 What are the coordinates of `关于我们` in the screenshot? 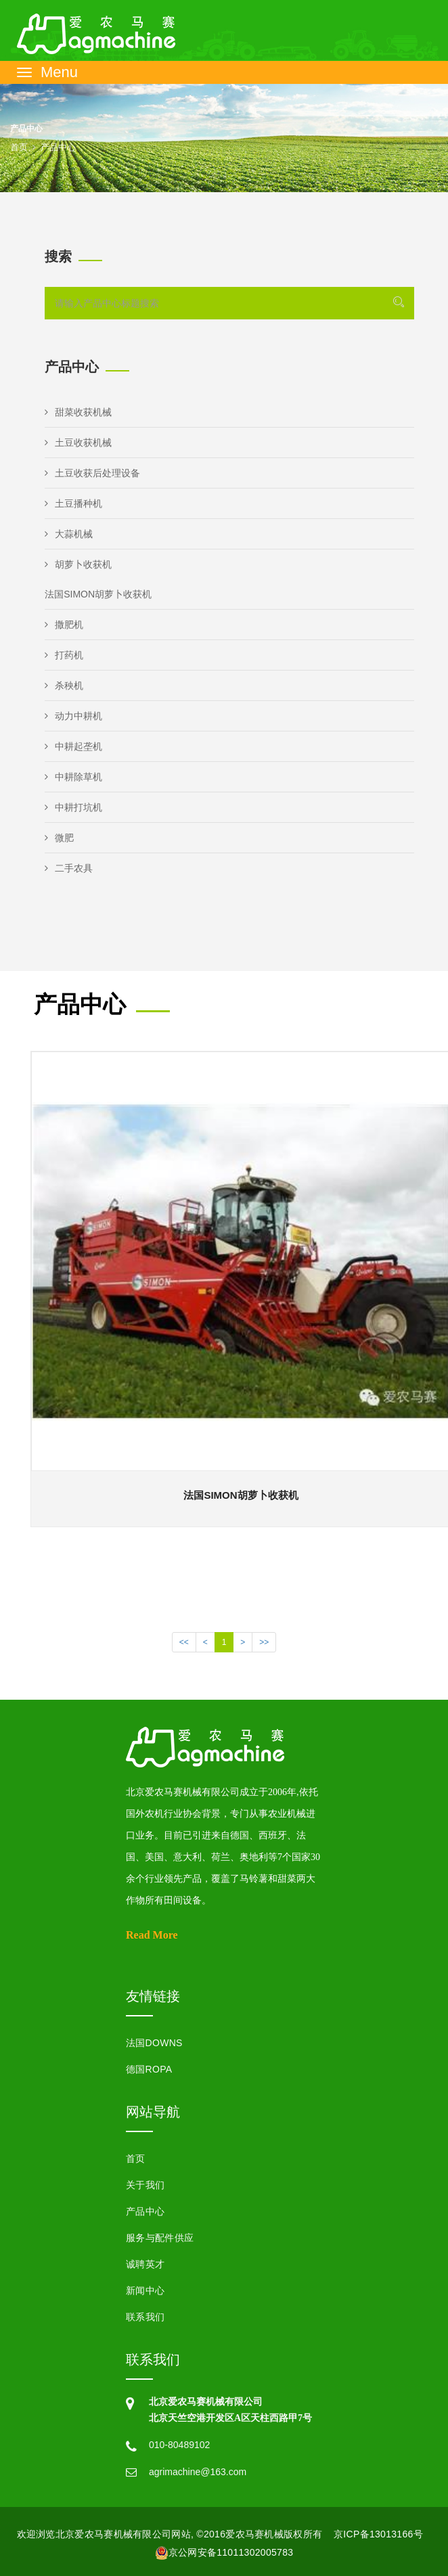 It's located at (145, 2184).